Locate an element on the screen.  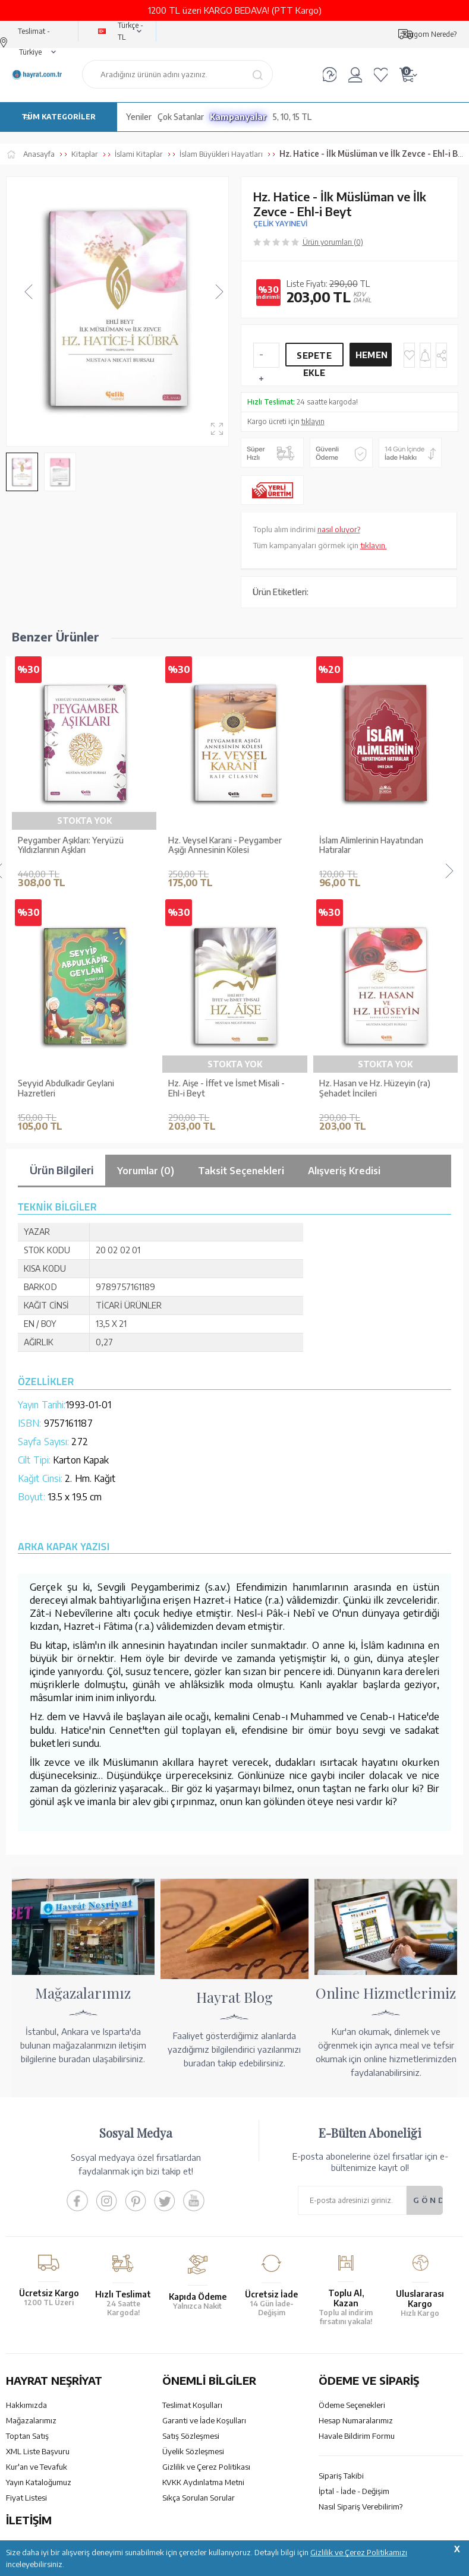
Gizlilik ve Çerez Politikası is located at coordinates (206, 2466).